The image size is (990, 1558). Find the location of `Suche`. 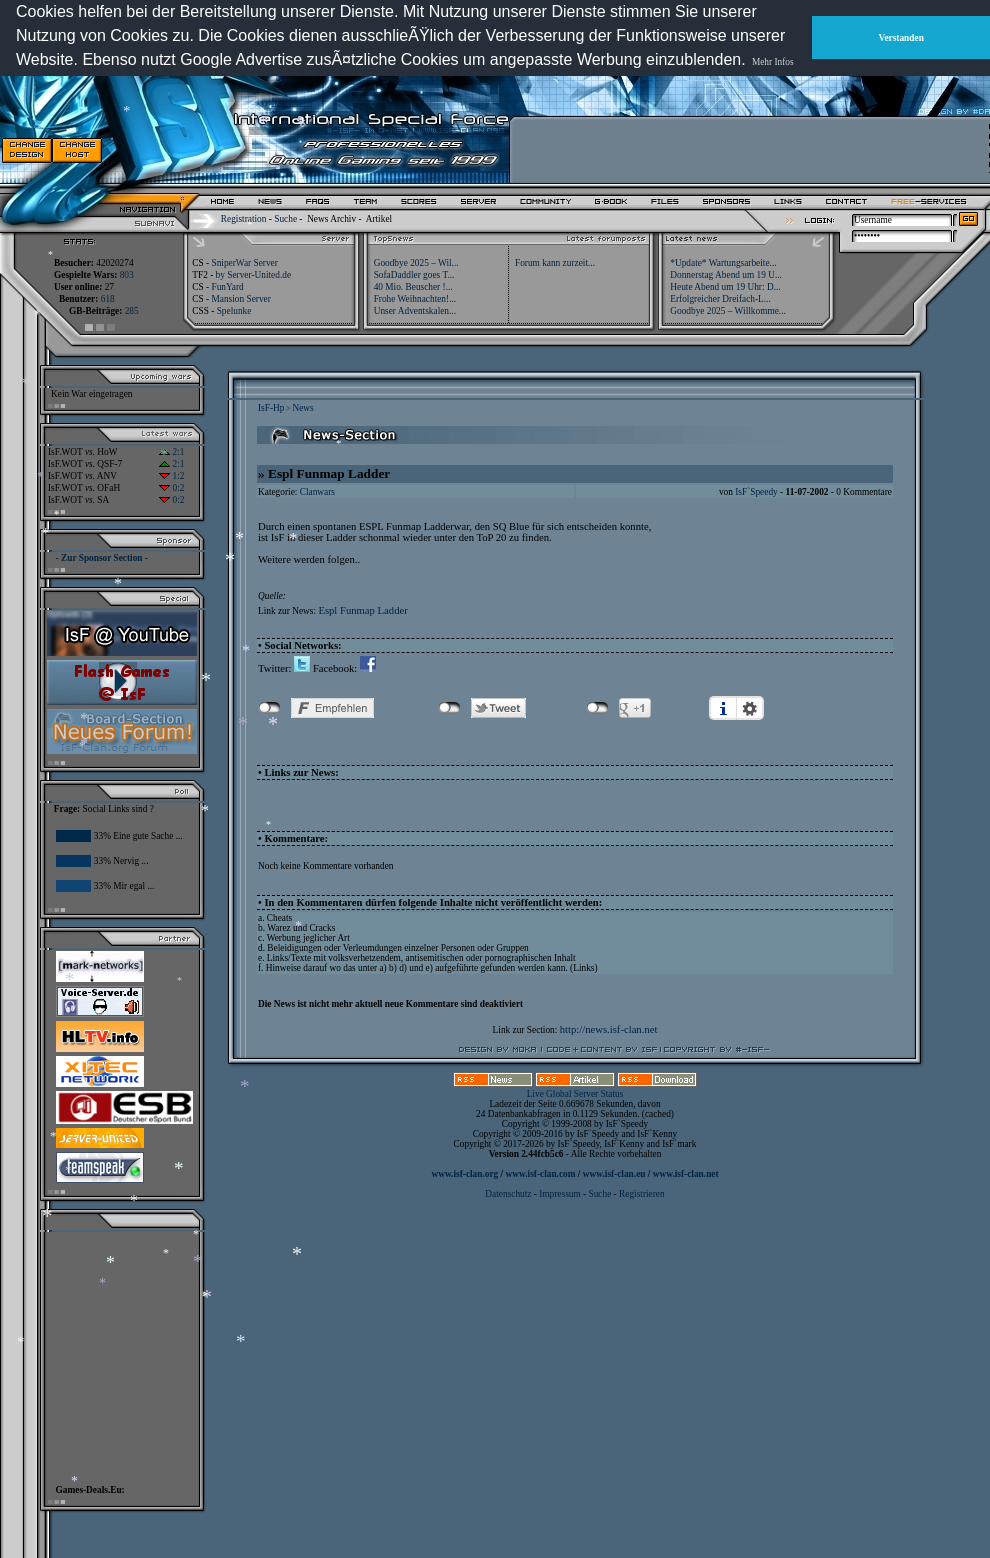

Suche is located at coordinates (285, 219).